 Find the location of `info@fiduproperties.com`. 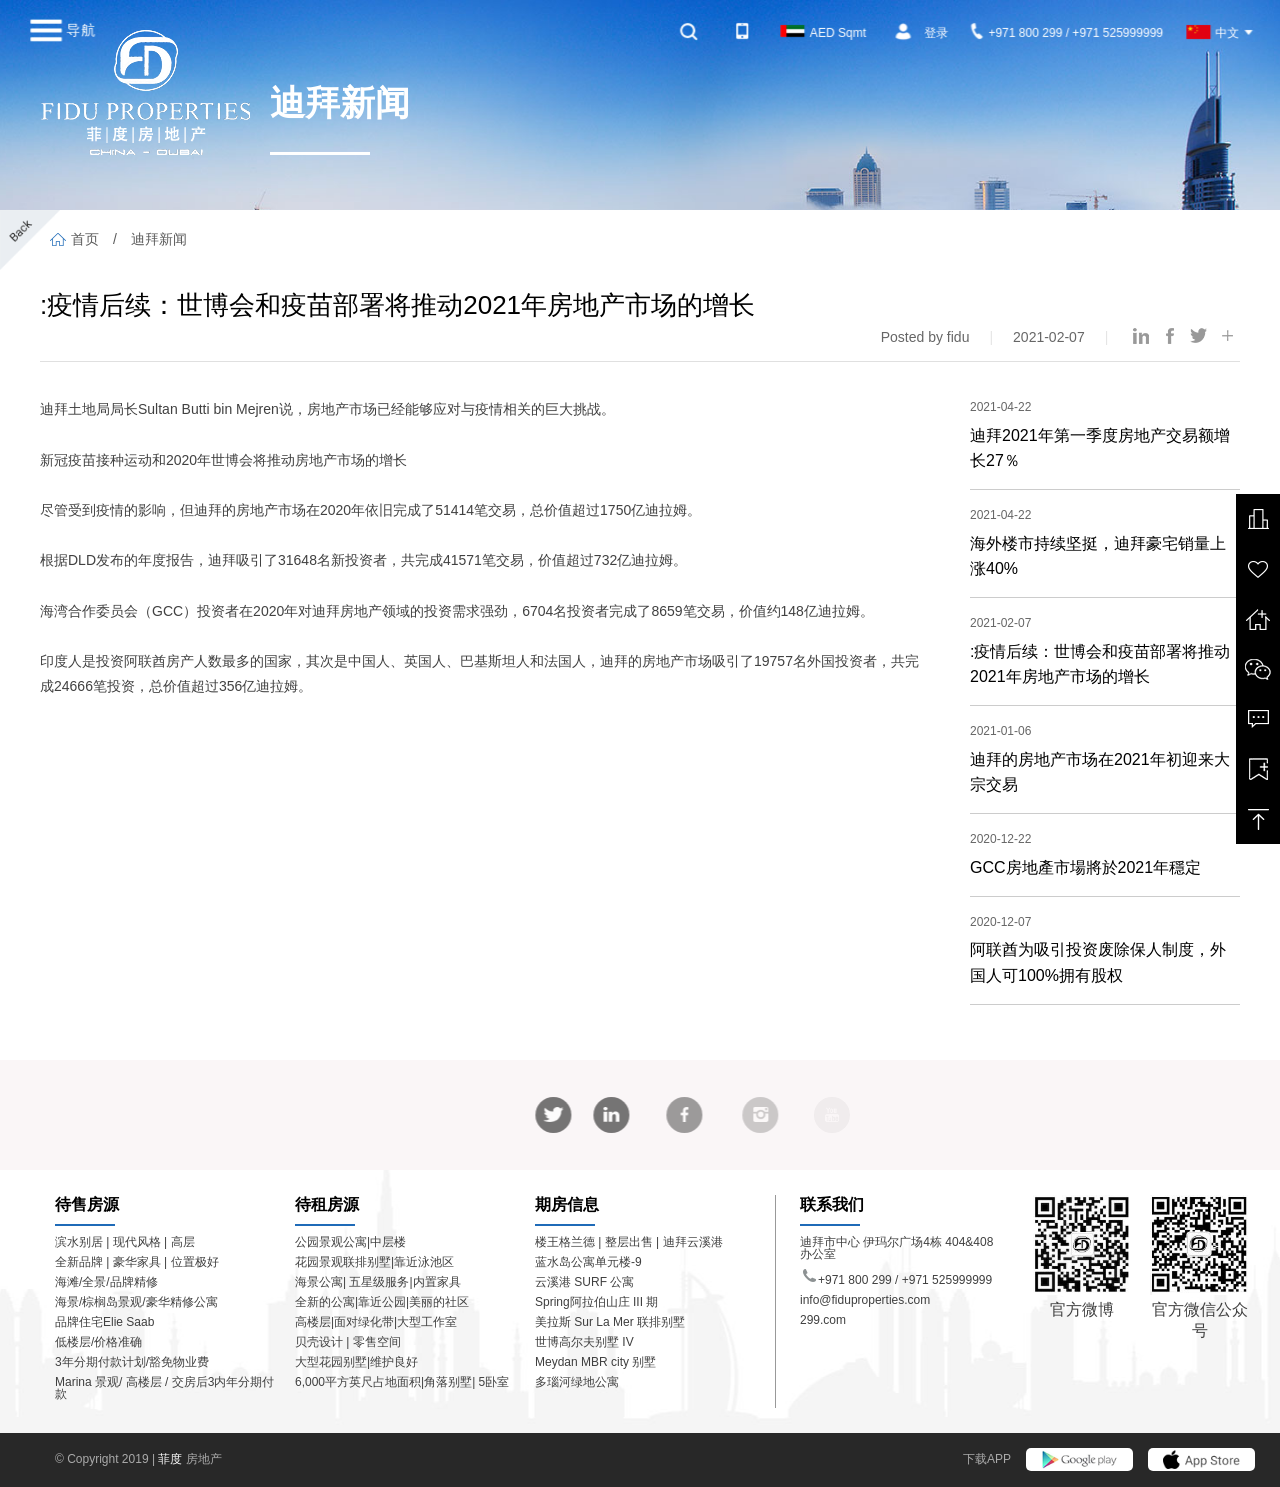

info@fiduproperties.com is located at coordinates (865, 1300).